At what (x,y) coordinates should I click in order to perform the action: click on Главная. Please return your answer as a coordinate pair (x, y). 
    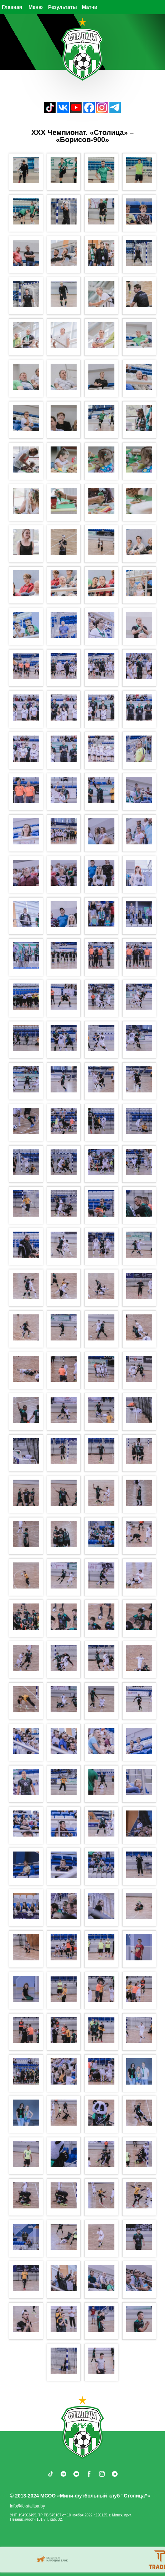
    Looking at the image, I should click on (12, 7).